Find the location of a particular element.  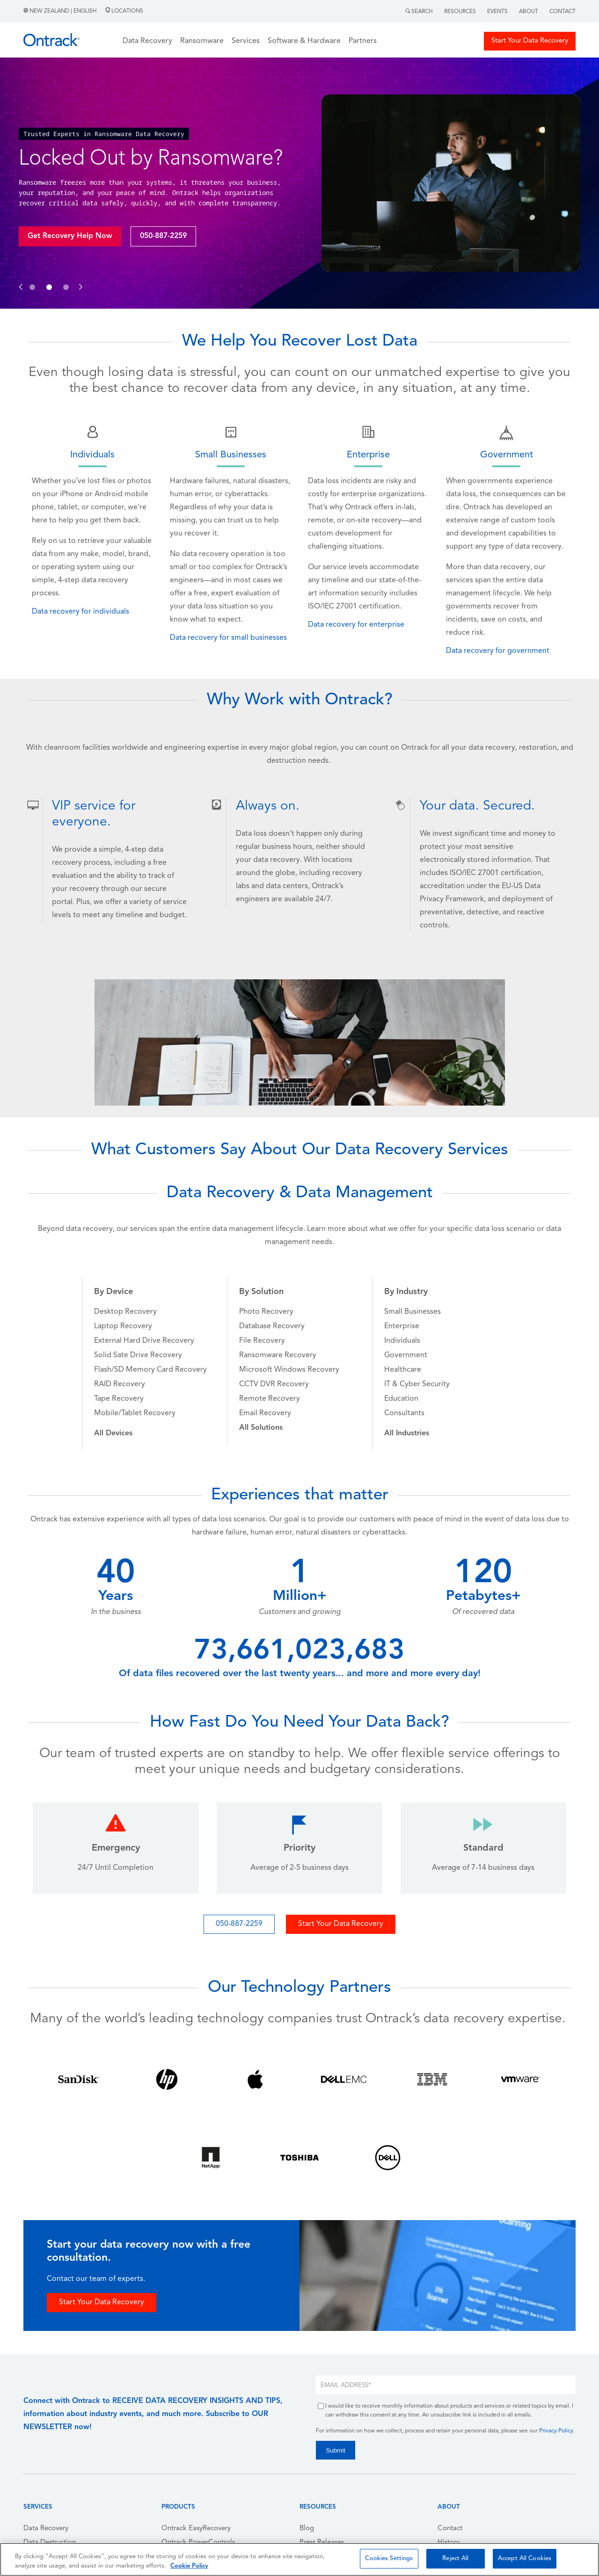

Enterprise [menuitem] is located at coordinates (401, 1326).